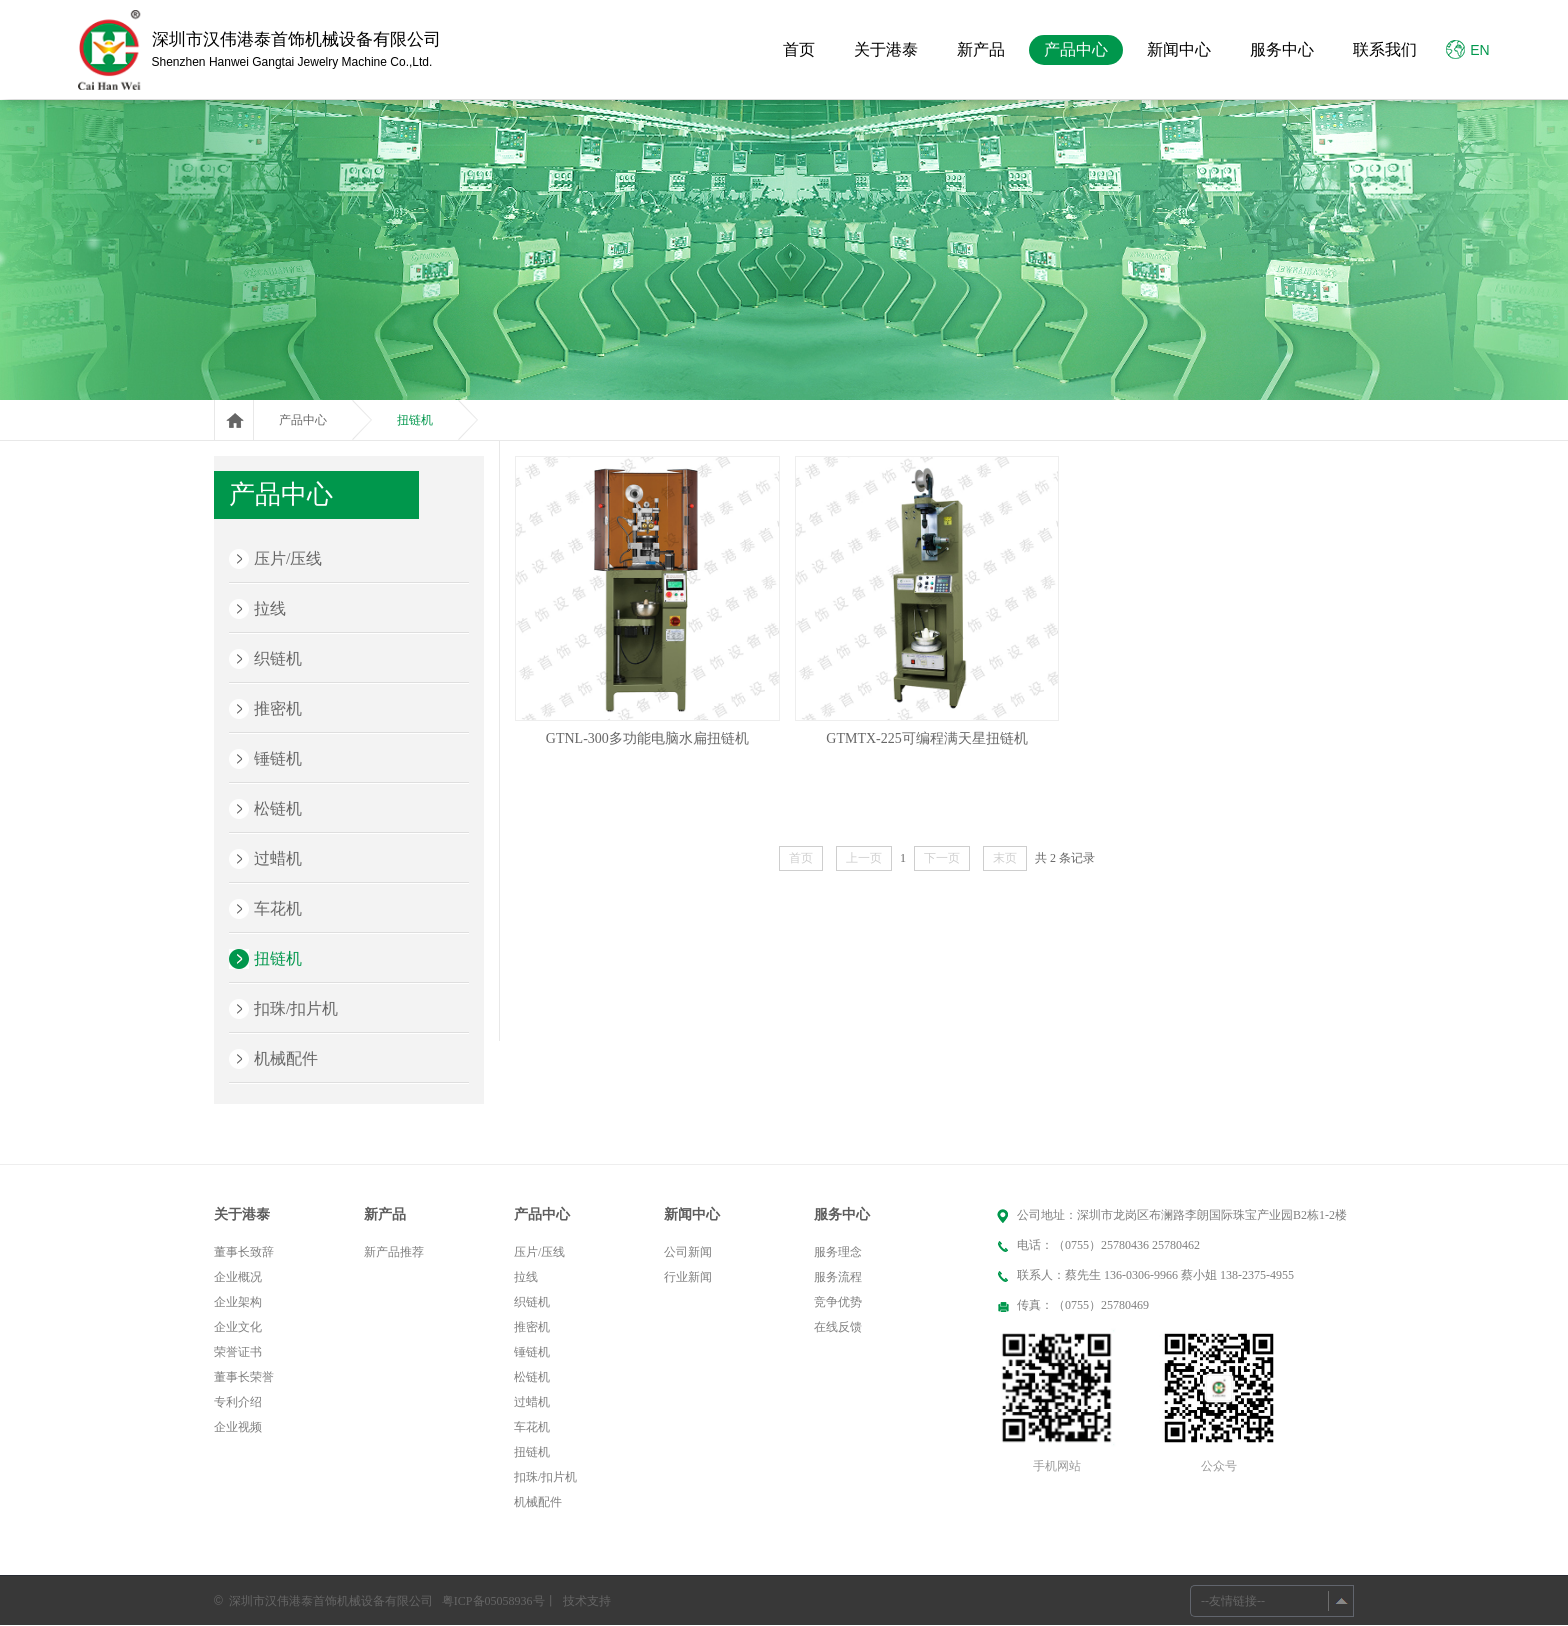  What do you see at coordinates (799, 49) in the screenshot?
I see `首页` at bounding box center [799, 49].